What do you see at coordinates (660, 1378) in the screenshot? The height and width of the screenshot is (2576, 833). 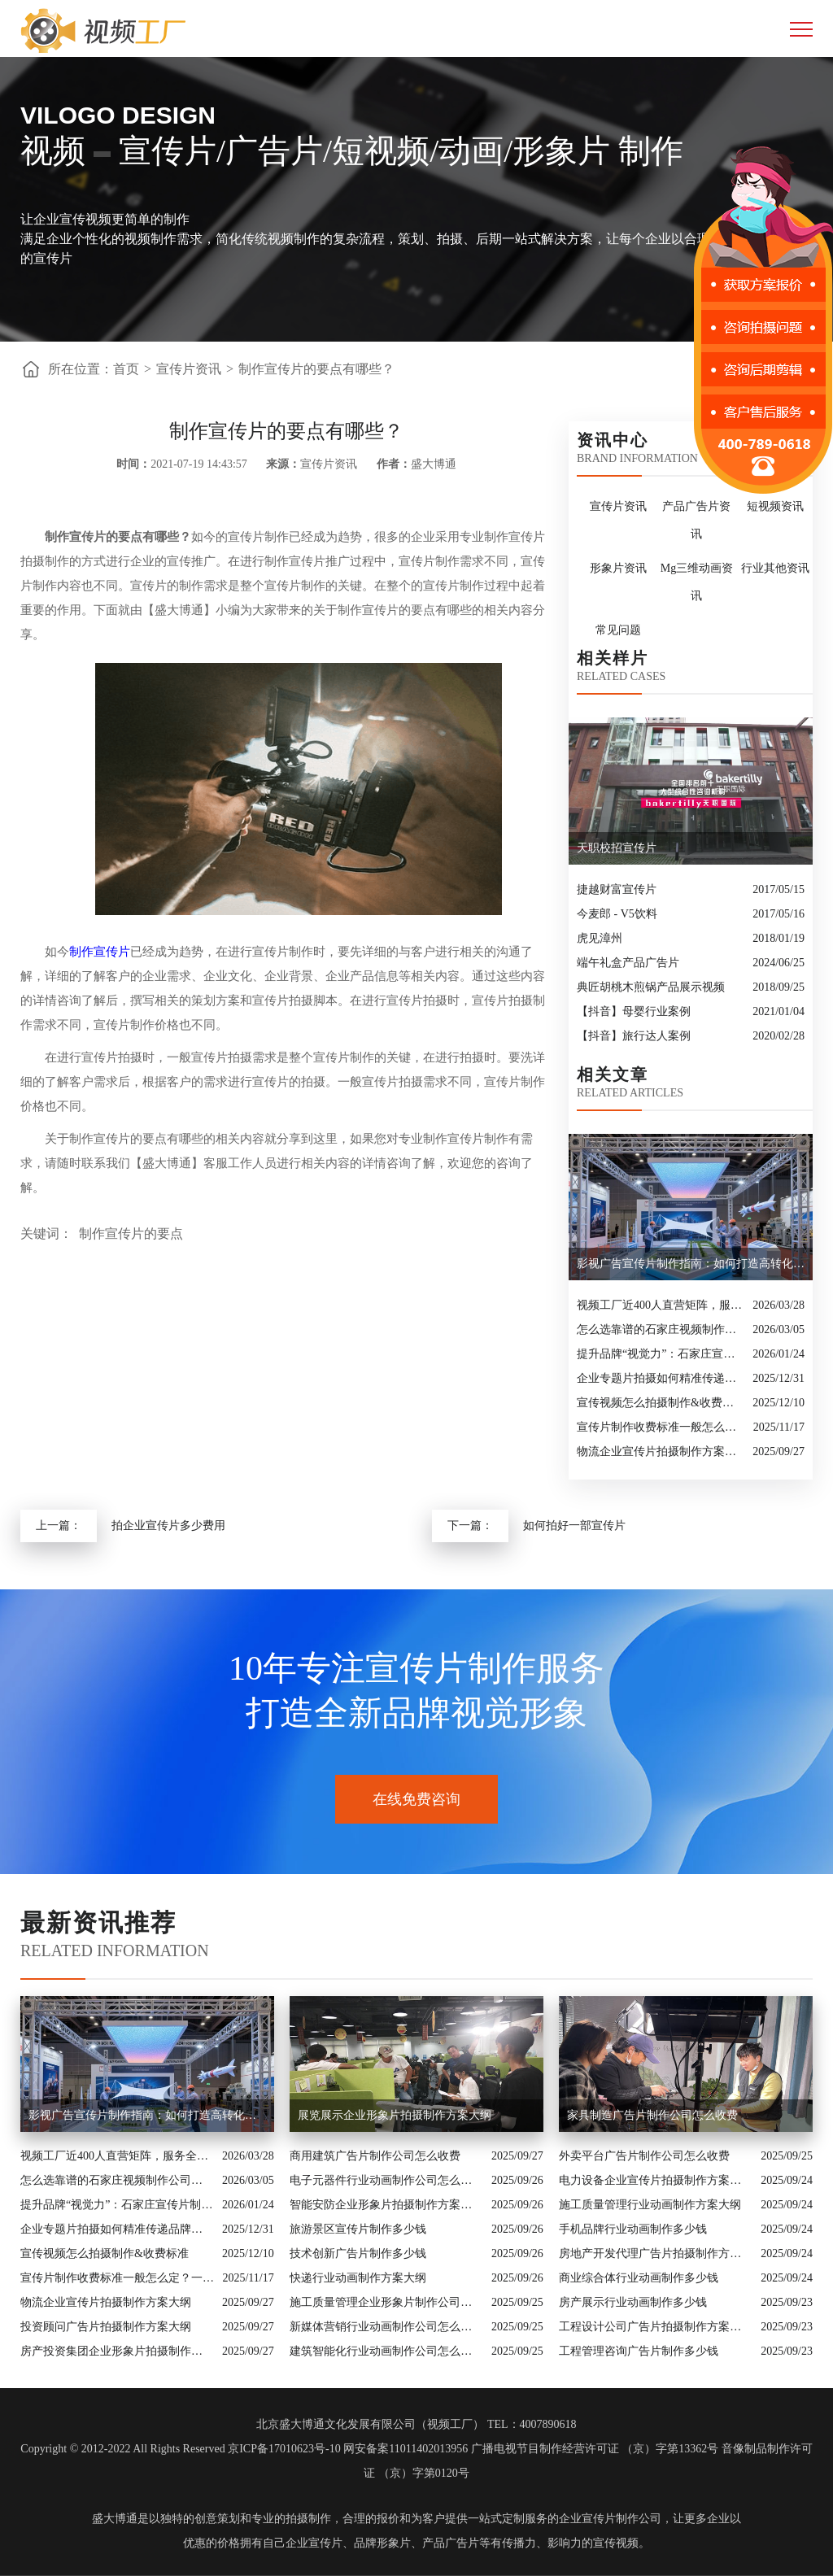 I see `企业专题片拍摄如何精准传递品牌核心价值` at bounding box center [660, 1378].